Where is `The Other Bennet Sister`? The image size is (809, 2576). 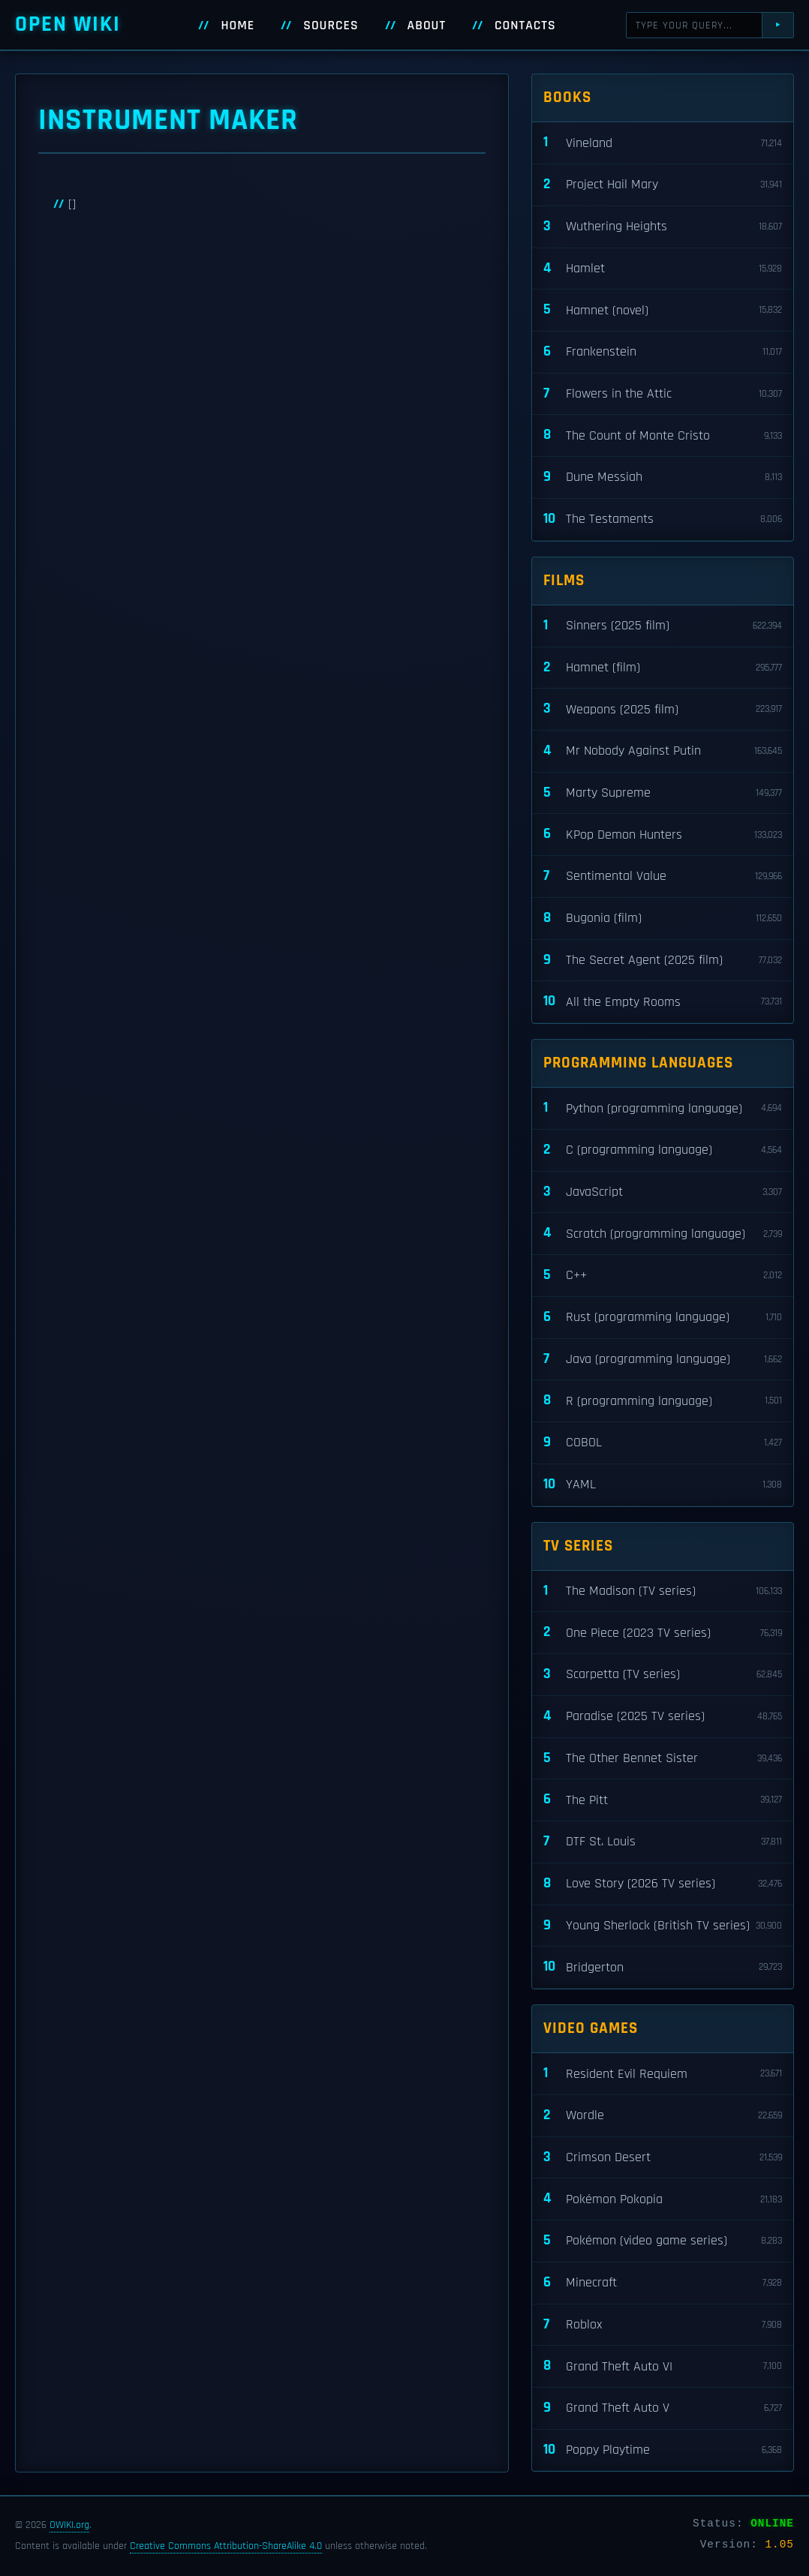
The Other Bennet Sister is located at coordinates (662, 1758).